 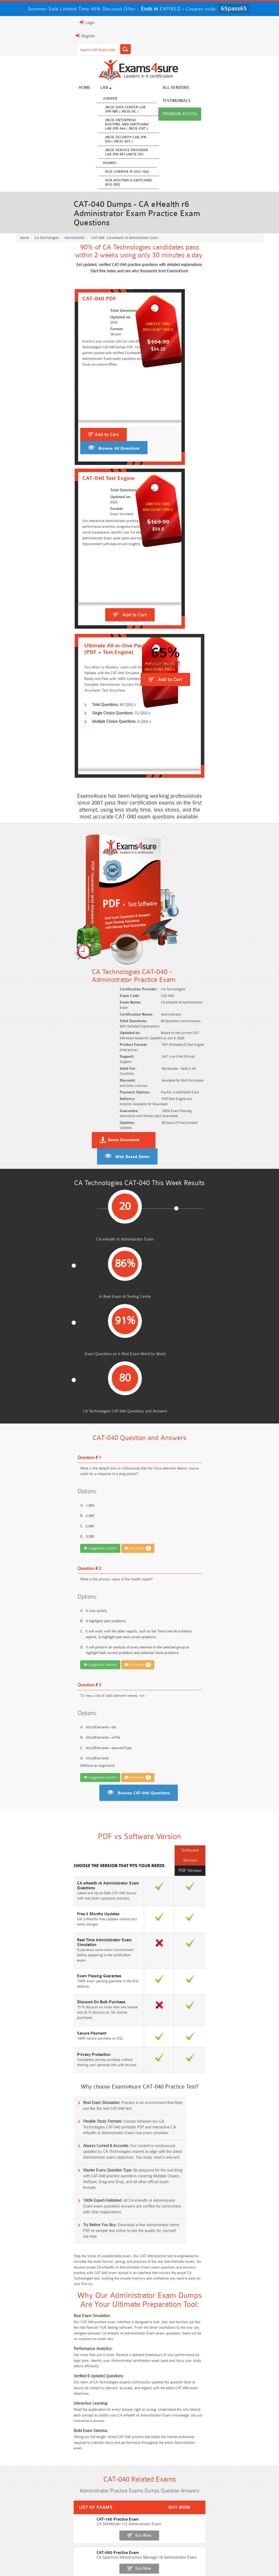 What do you see at coordinates (171, 2259) in the screenshot?
I see `Free 2V0-13.25 Questions` at bounding box center [171, 2259].